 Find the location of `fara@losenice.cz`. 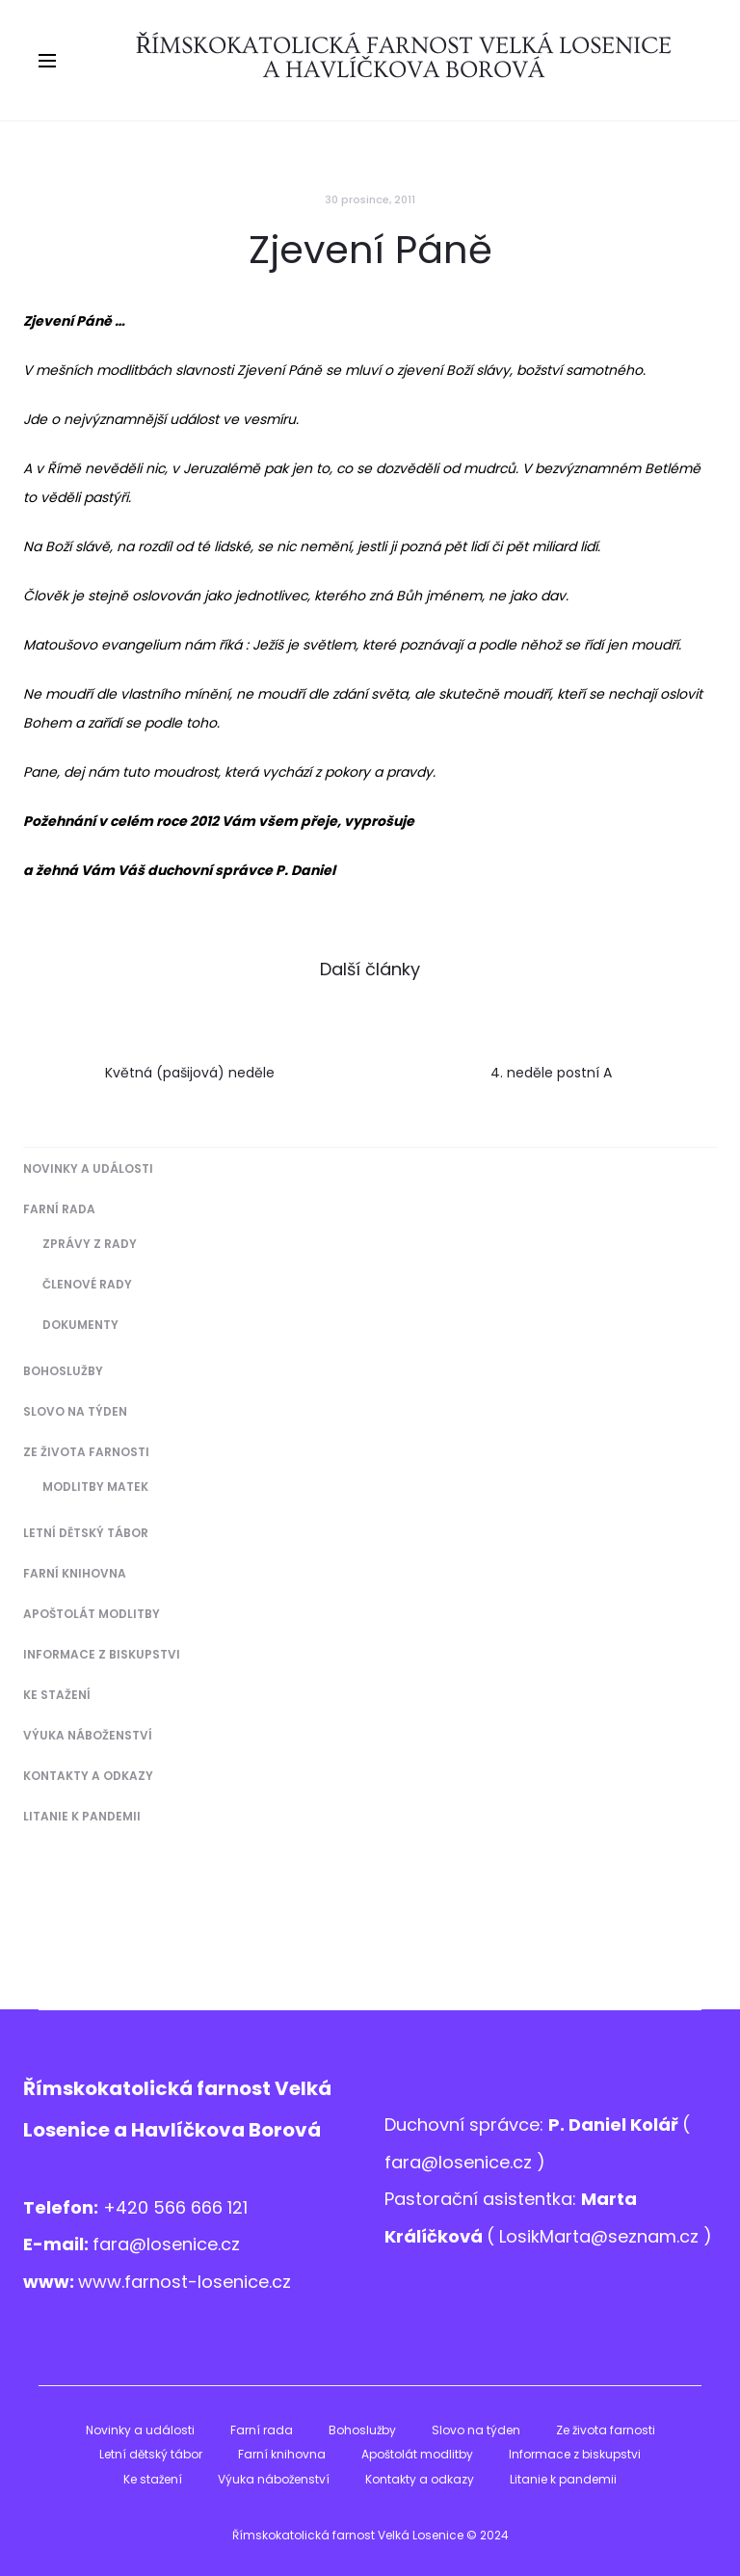

fara@losenice.cz is located at coordinates (166, 2244).